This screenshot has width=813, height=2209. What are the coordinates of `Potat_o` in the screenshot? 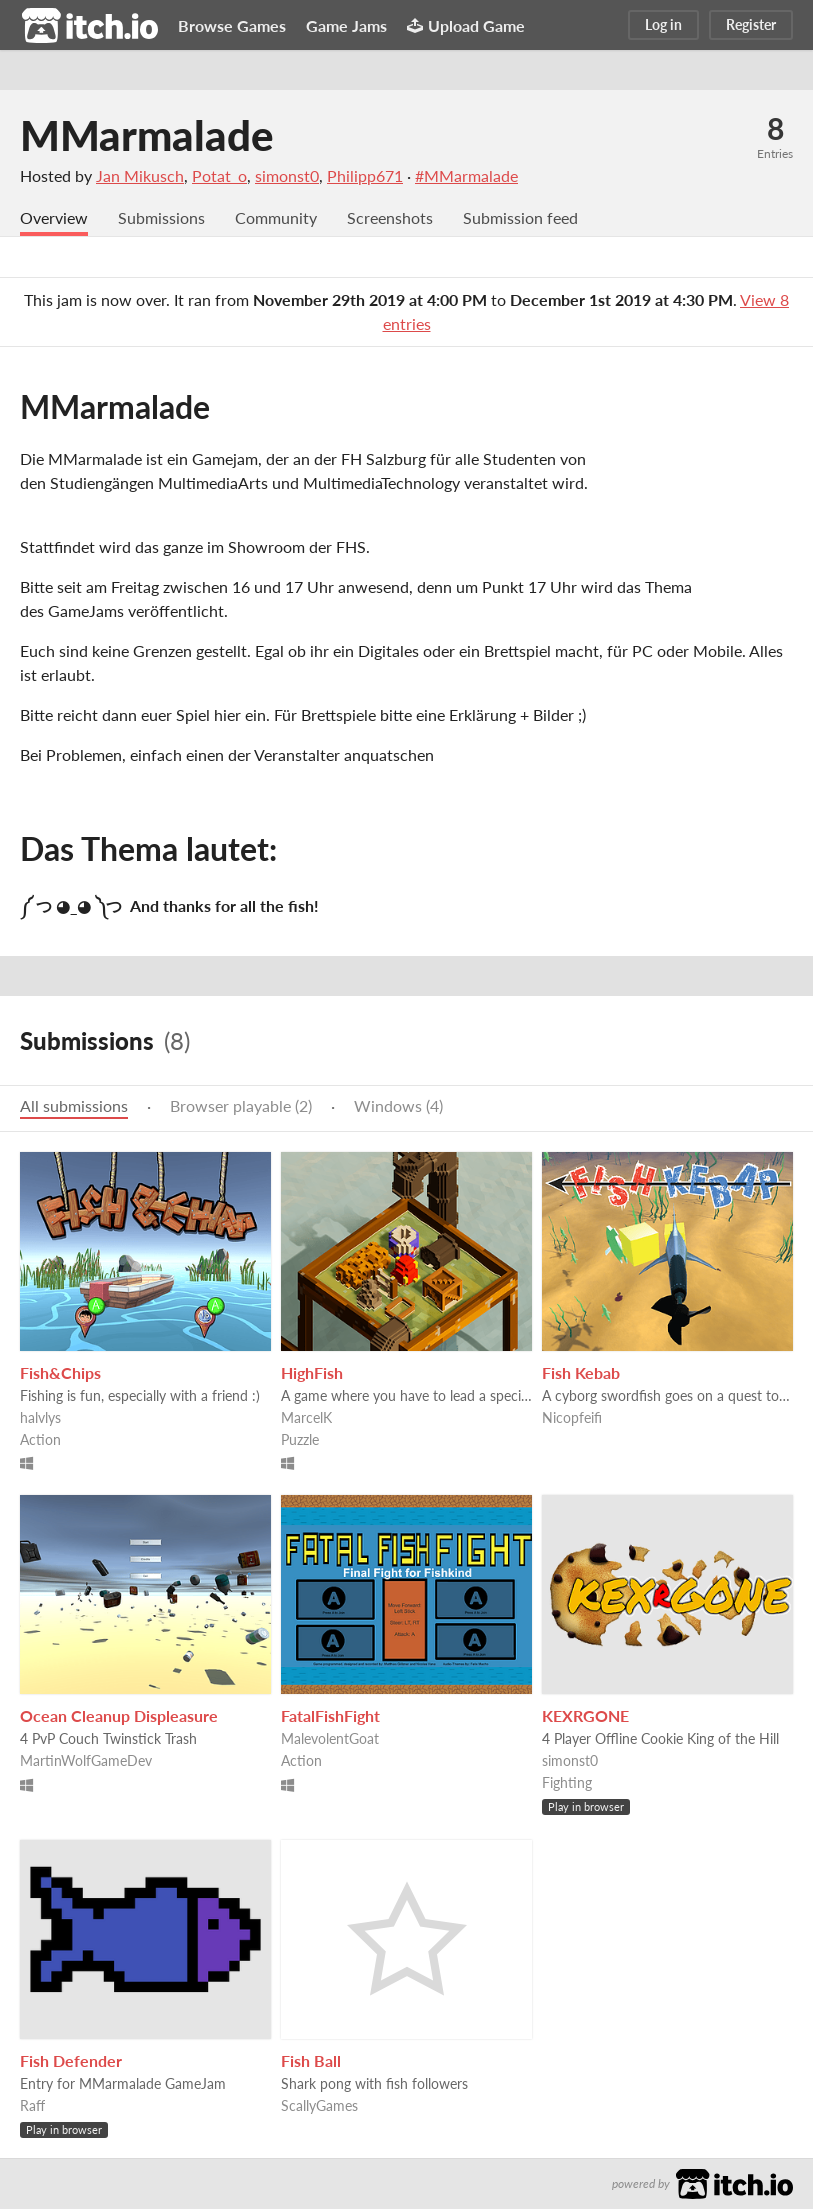 It's located at (219, 175).